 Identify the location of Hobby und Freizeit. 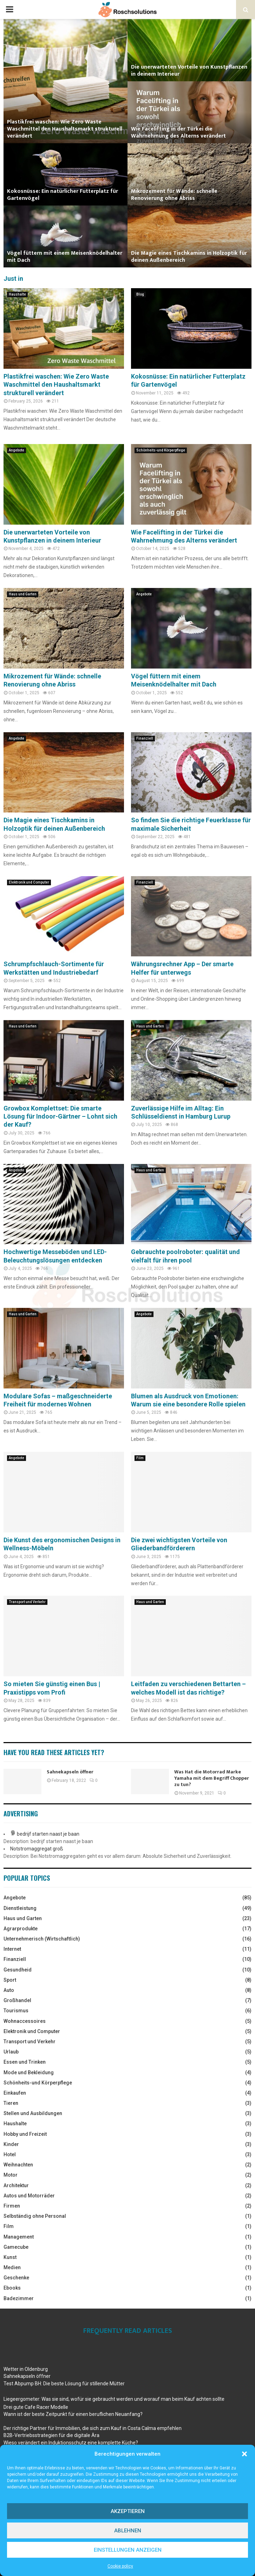
(25, 2134).